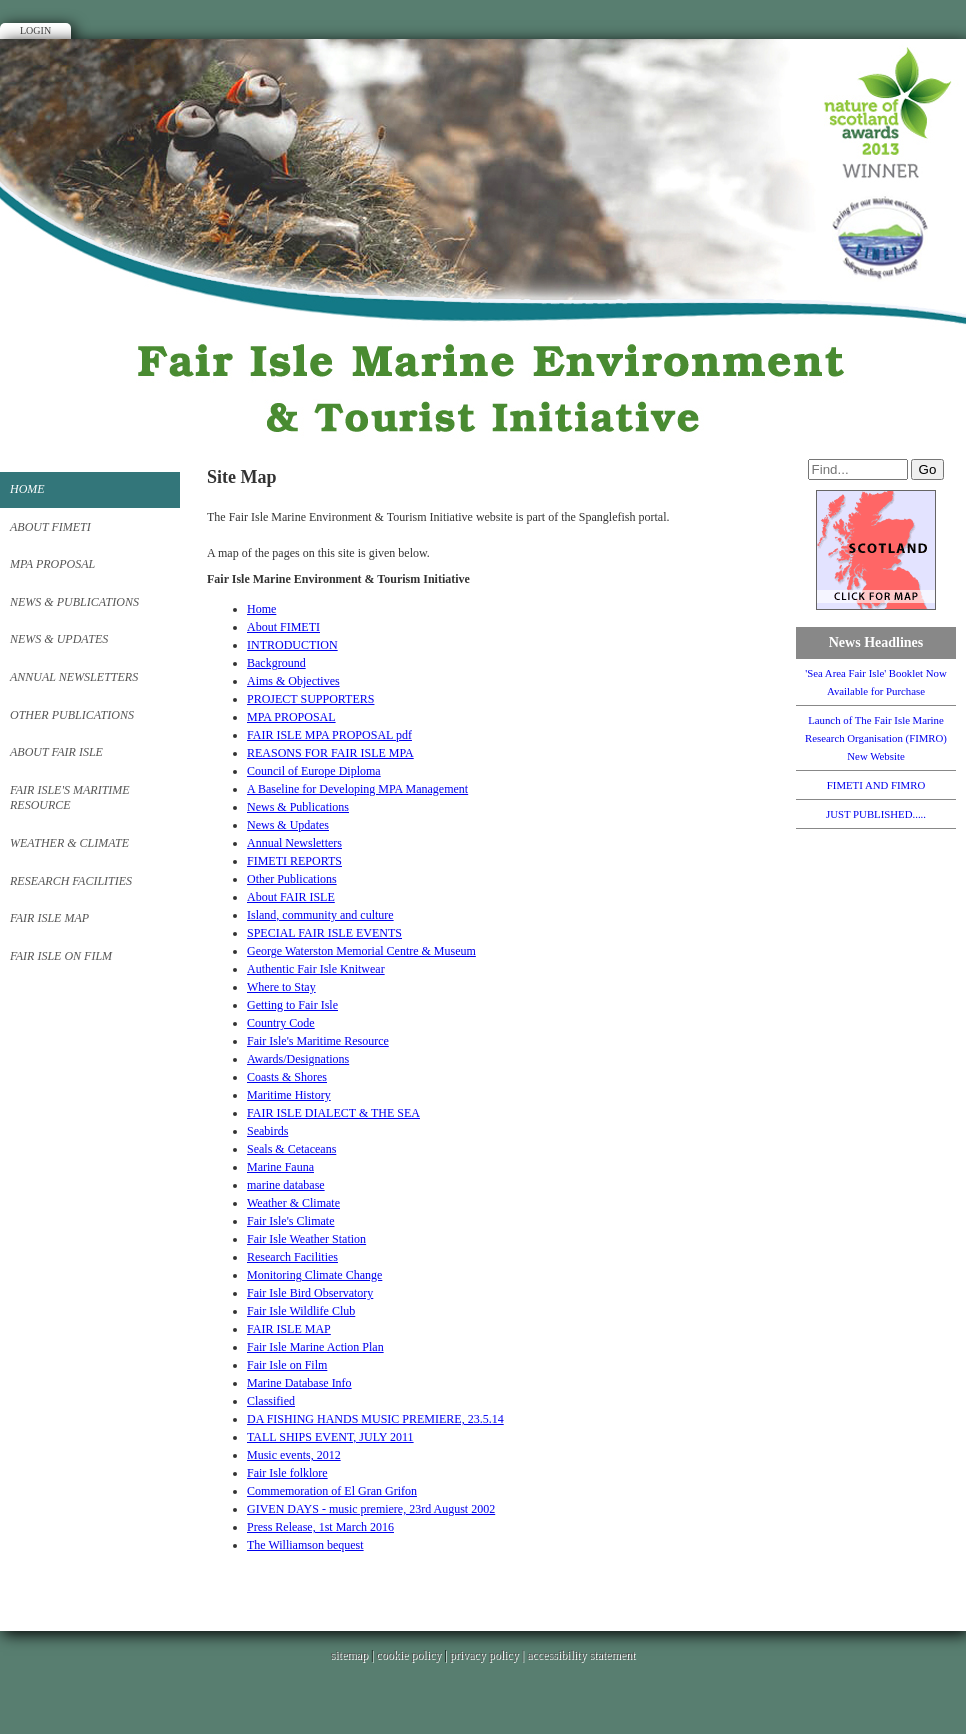 Image resolution: width=966 pixels, height=1734 pixels. What do you see at coordinates (324, 933) in the screenshot?
I see `SPECIAL FAIR ISLE EVENTS` at bounding box center [324, 933].